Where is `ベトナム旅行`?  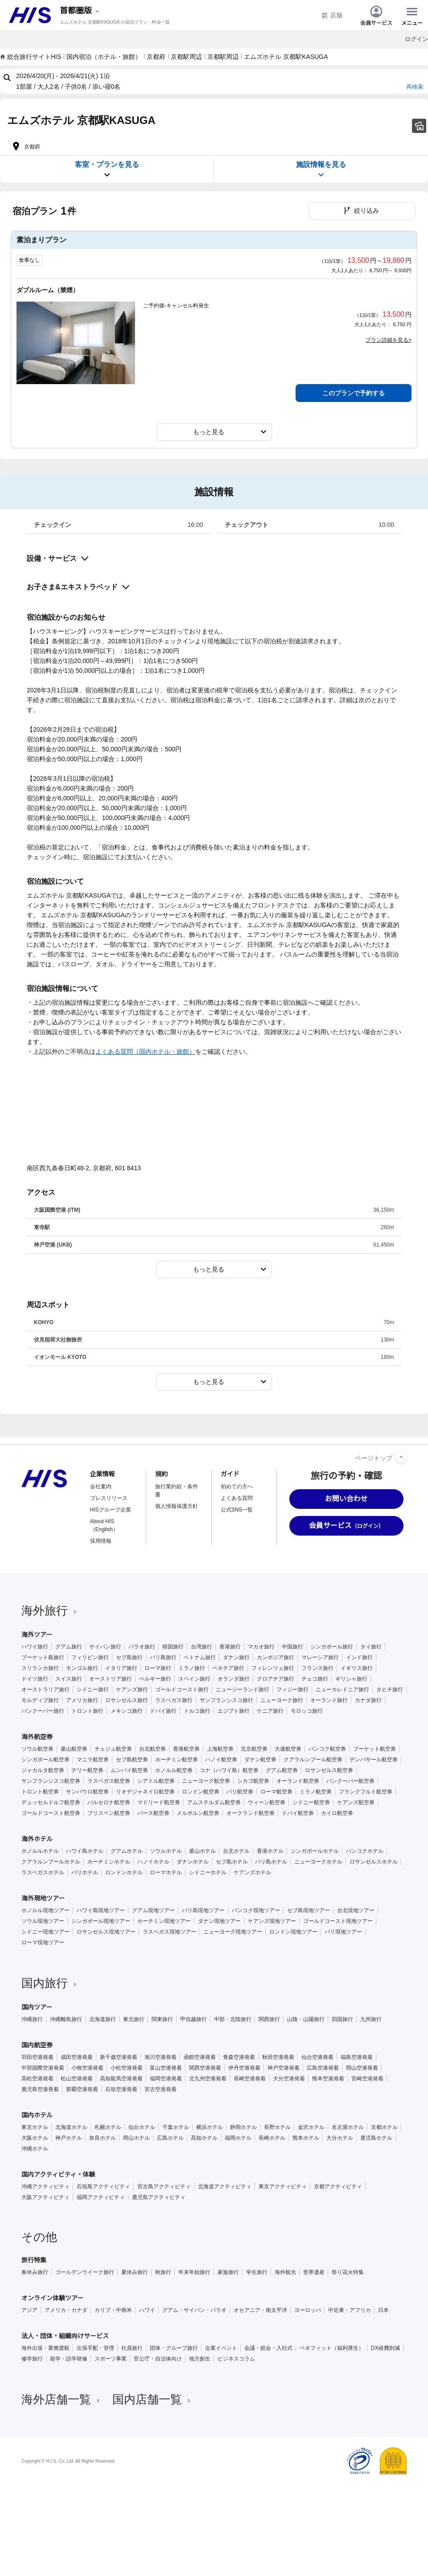
ベトナム旅行 is located at coordinates (200, 1657).